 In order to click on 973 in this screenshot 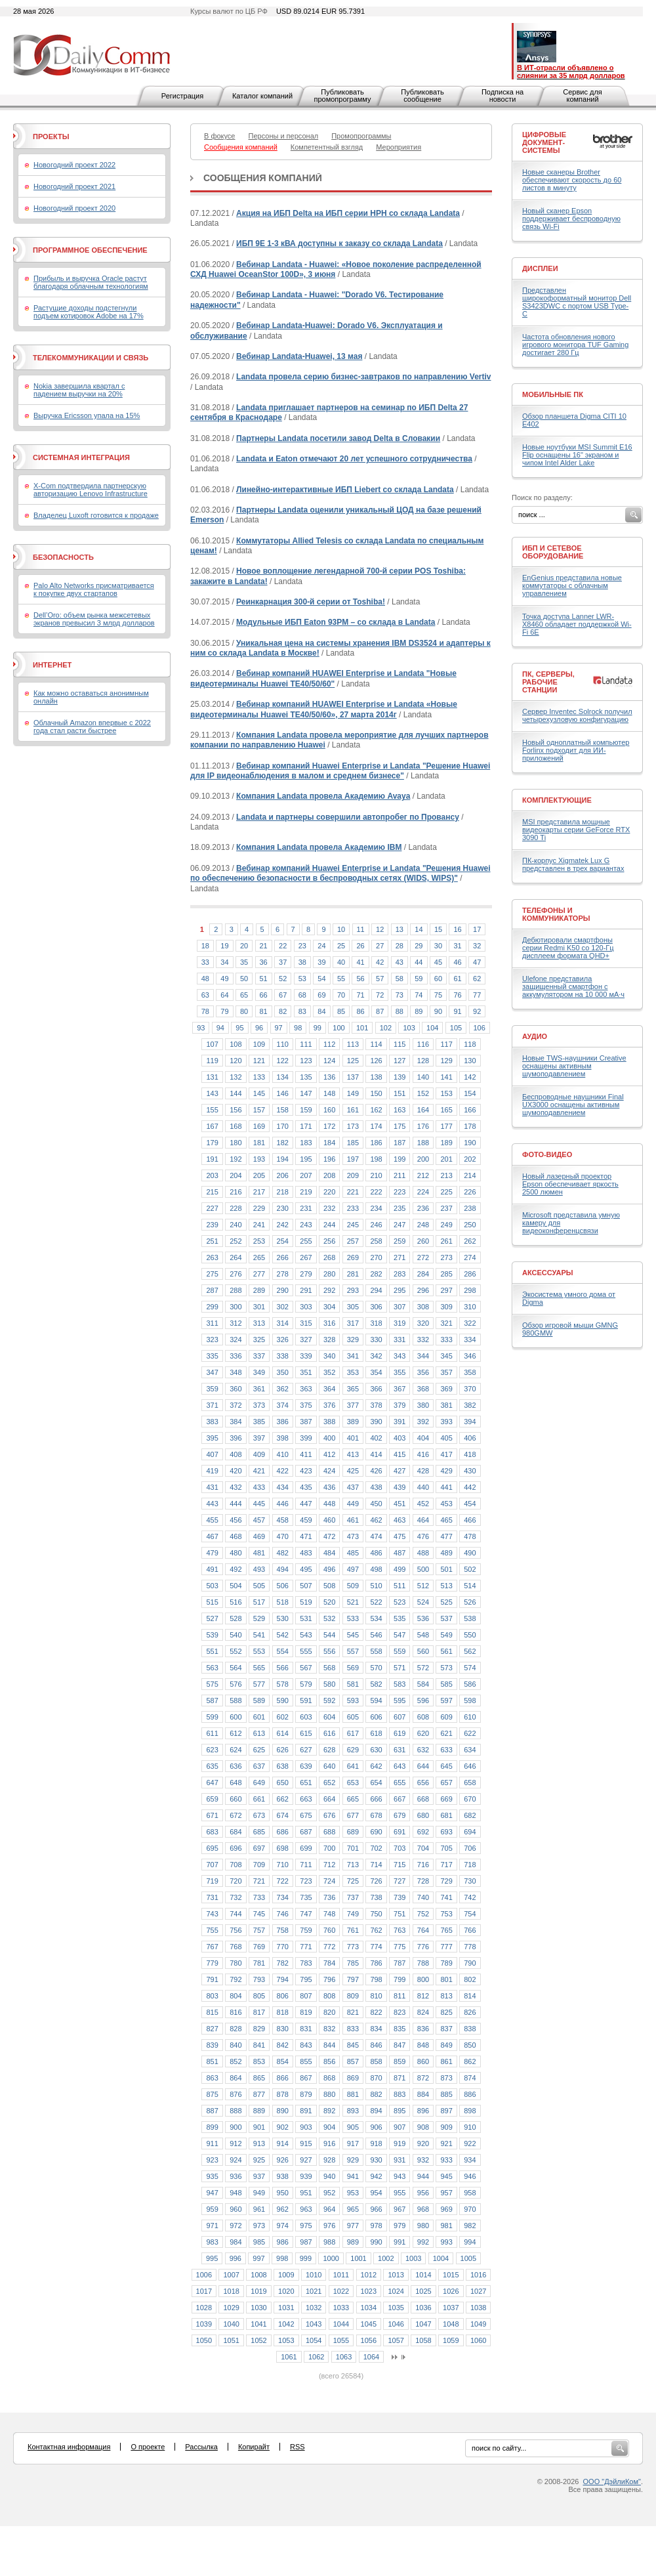, I will do `click(259, 2225)`.